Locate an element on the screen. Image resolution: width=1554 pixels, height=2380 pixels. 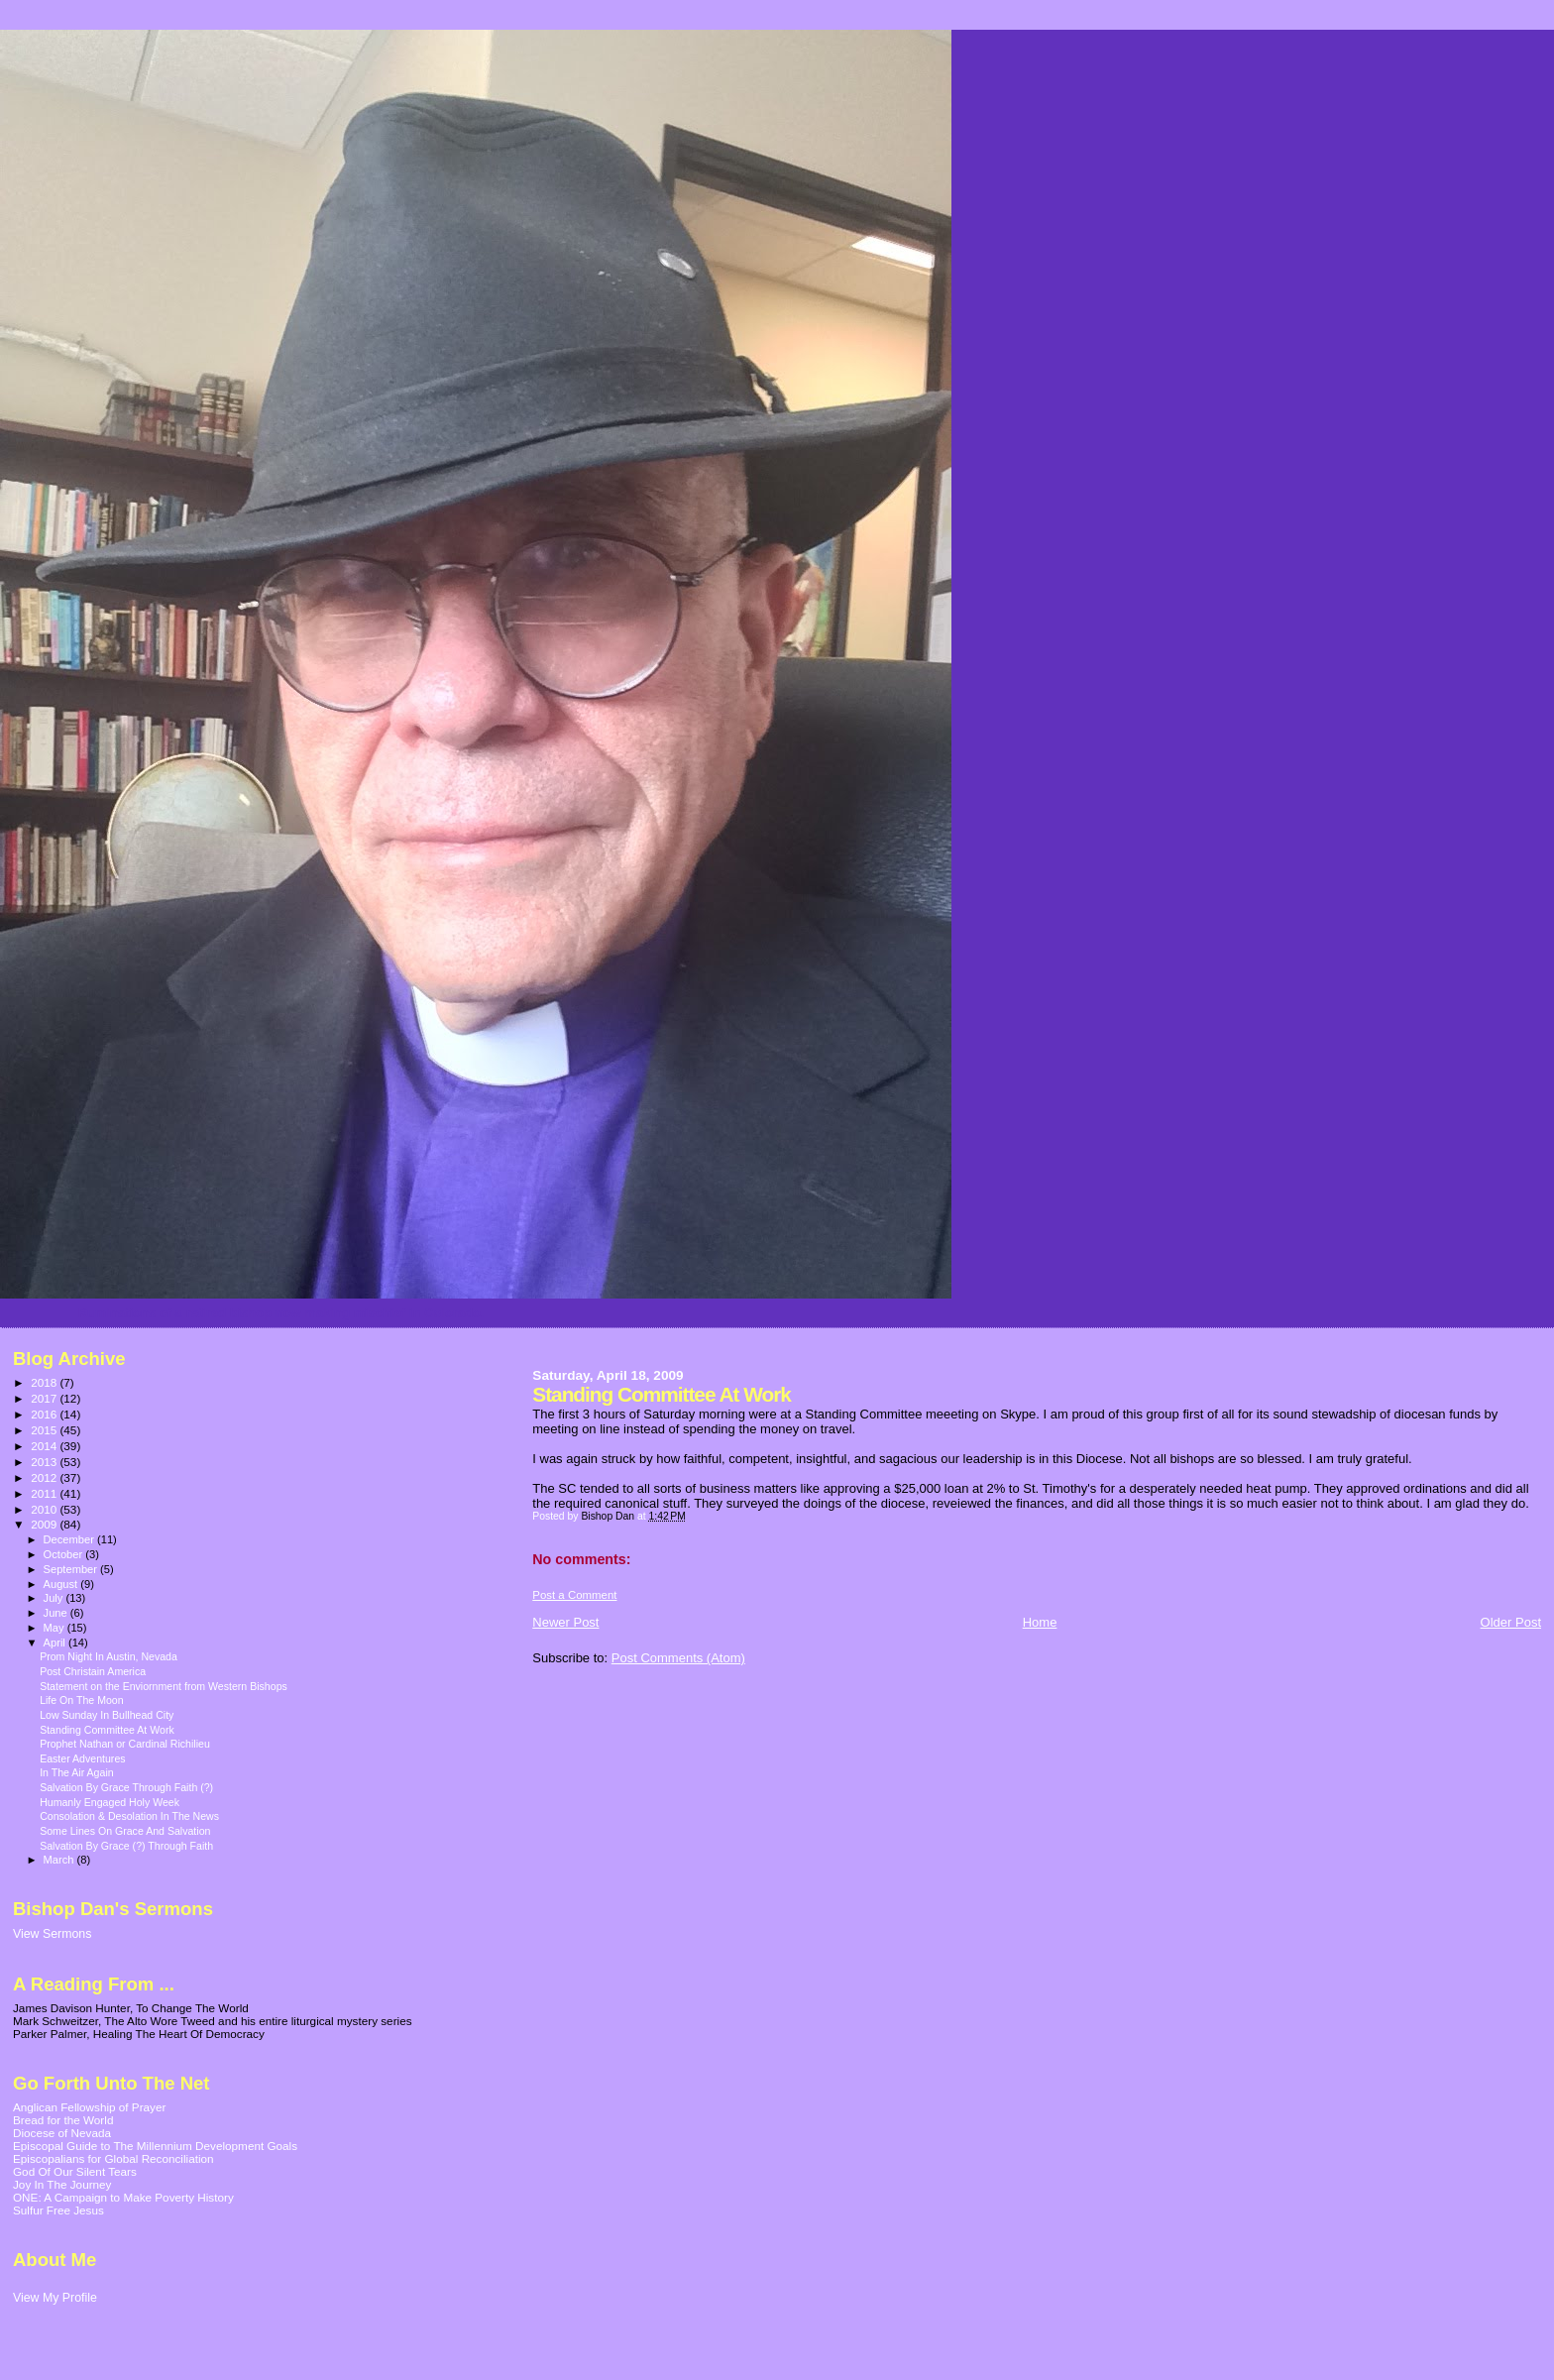
2010 is located at coordinates (45, 1509).